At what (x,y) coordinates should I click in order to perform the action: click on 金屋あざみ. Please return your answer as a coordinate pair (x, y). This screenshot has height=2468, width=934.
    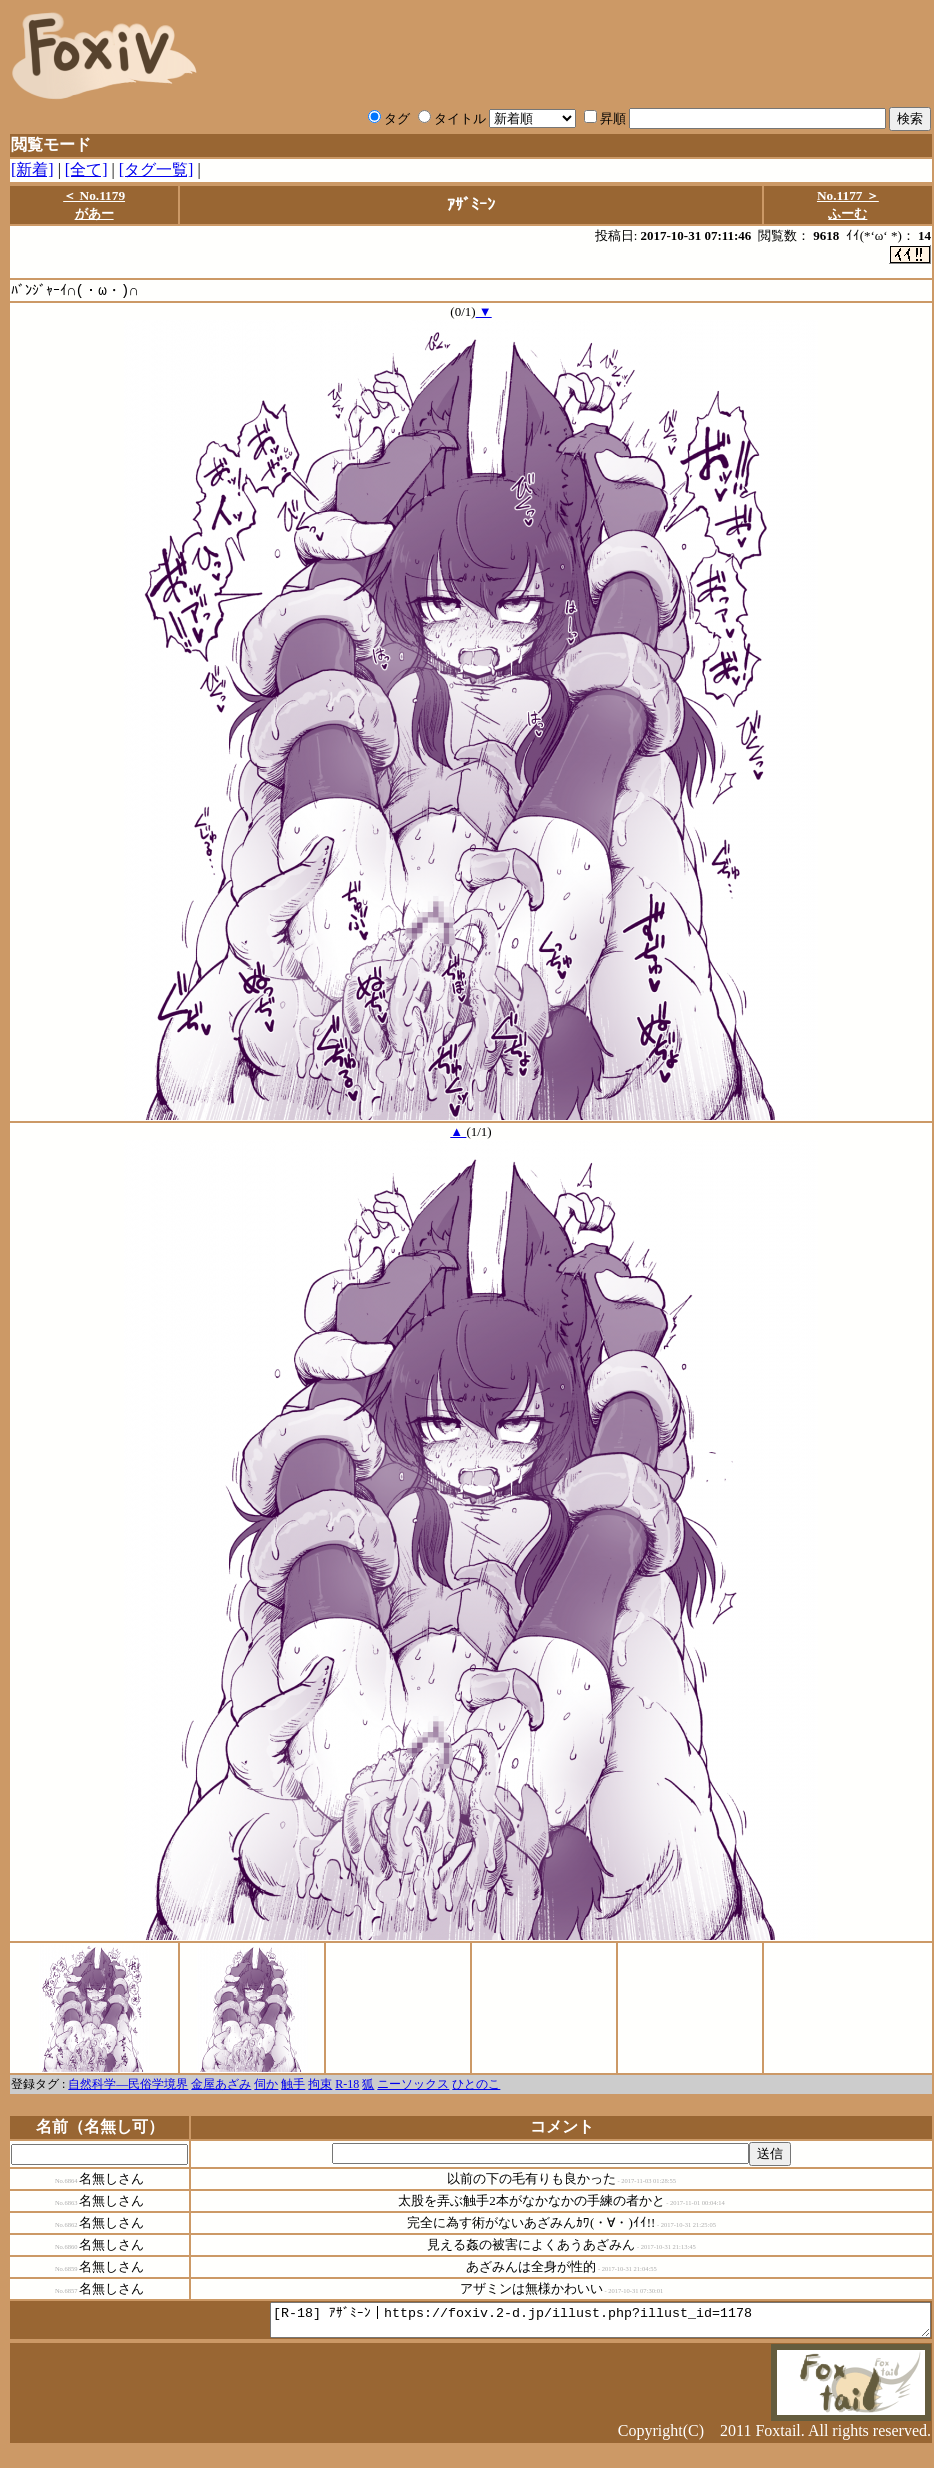
    Looking at the image, I should click on (221, 2085).